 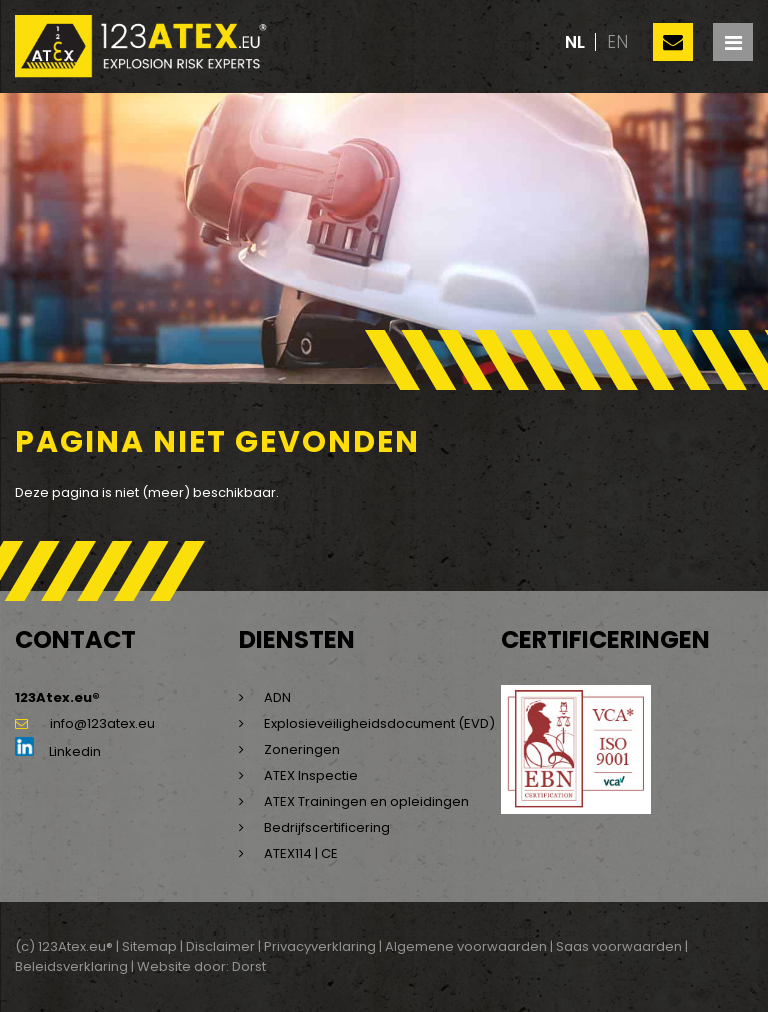 I want to click on Dorst, so click(x=249, y=966).